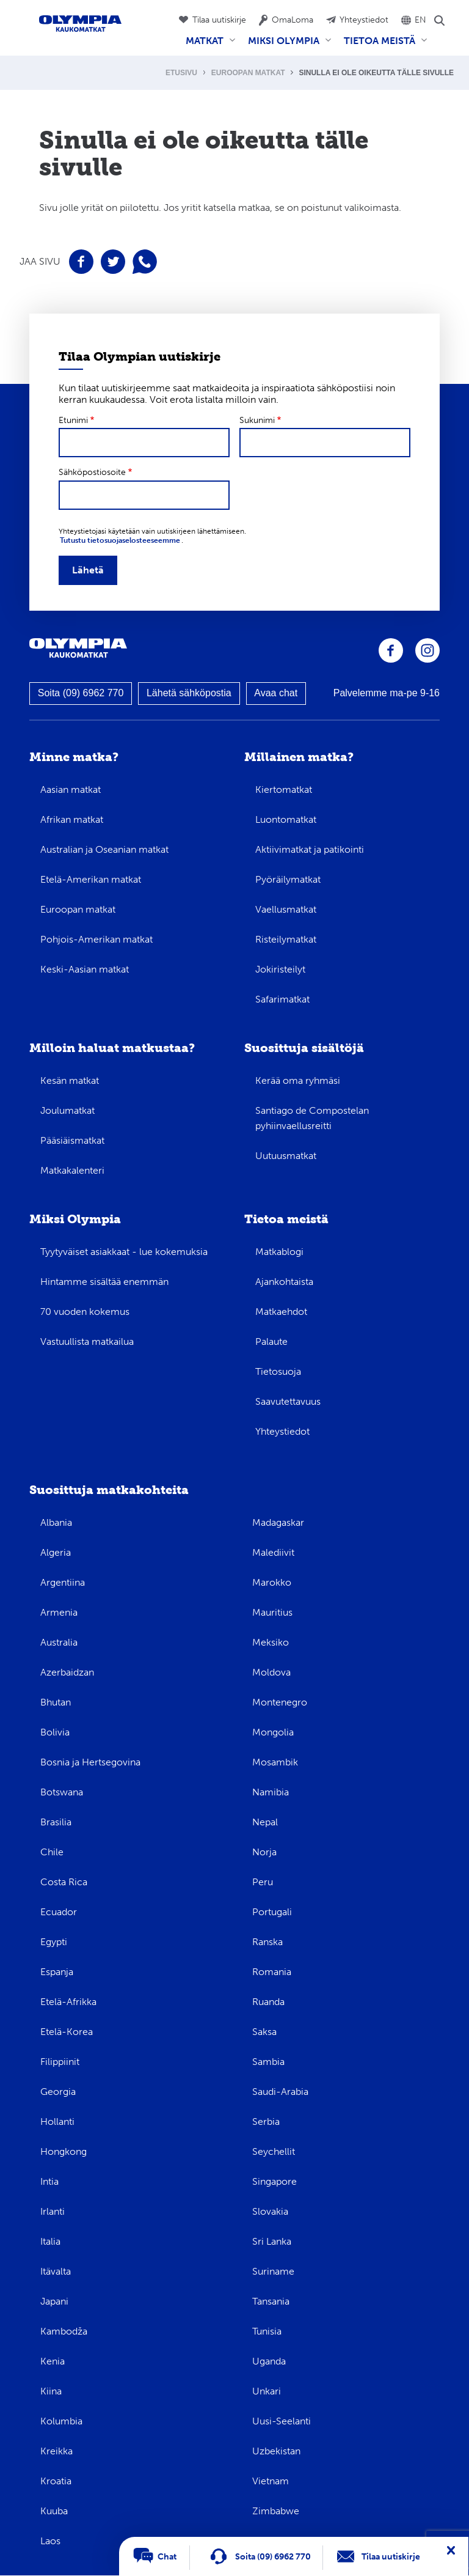 Image resolution: width=469 pixels, height=2576 pixels. I want to click on Australia, so click(59, 1642).